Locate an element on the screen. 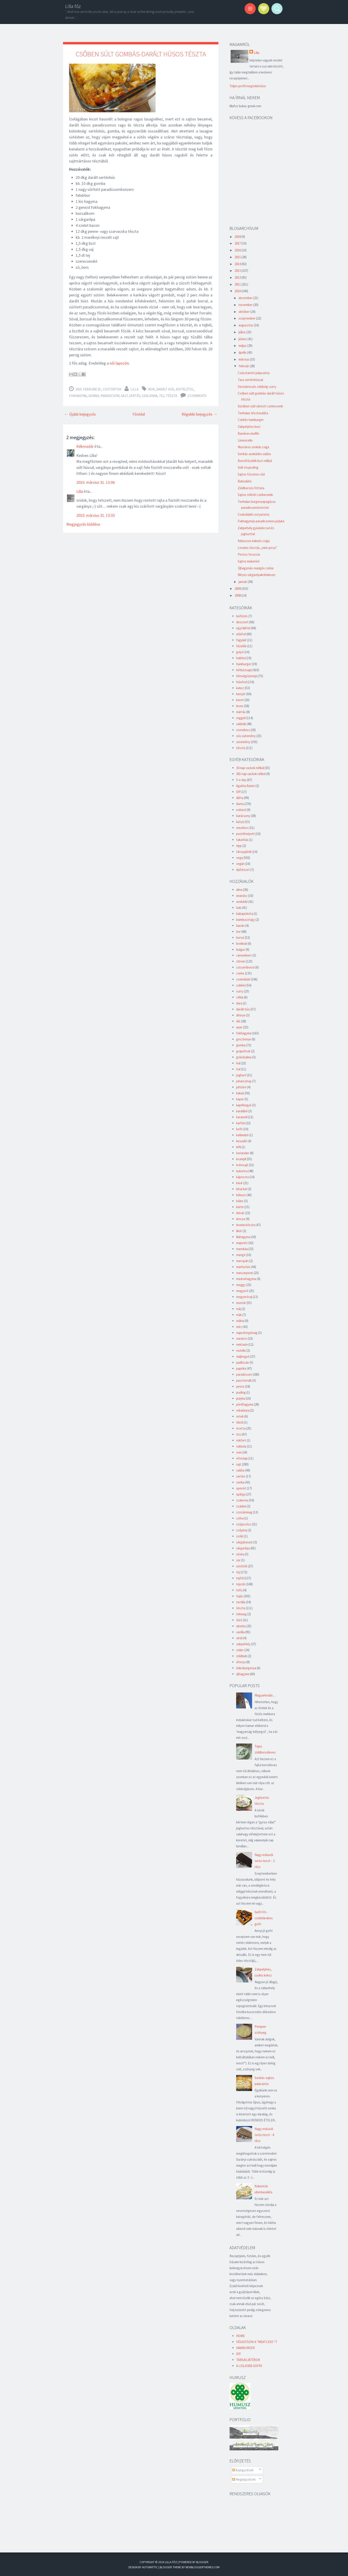 The width and height of the screenshot is (348, 2576). befőzés is located at coordinates (242, 616).